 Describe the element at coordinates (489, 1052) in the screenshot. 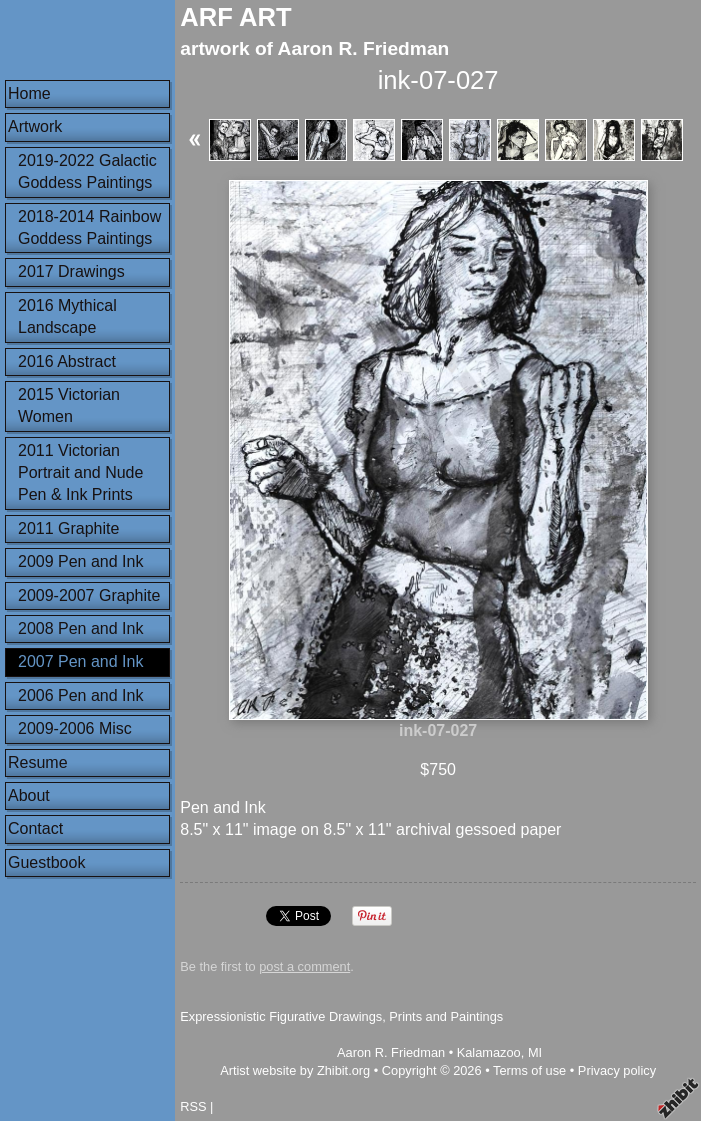

I see `Kalamazoo` at that location.